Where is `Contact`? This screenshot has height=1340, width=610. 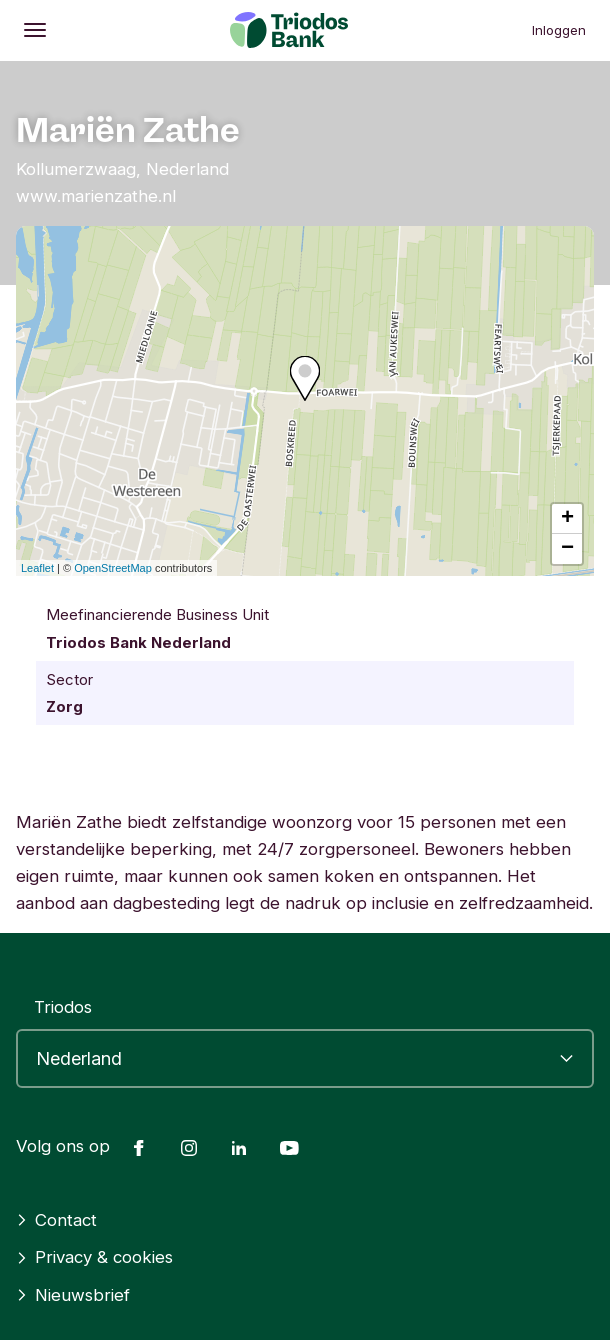
Contact is located at coordinates (56, 1220).